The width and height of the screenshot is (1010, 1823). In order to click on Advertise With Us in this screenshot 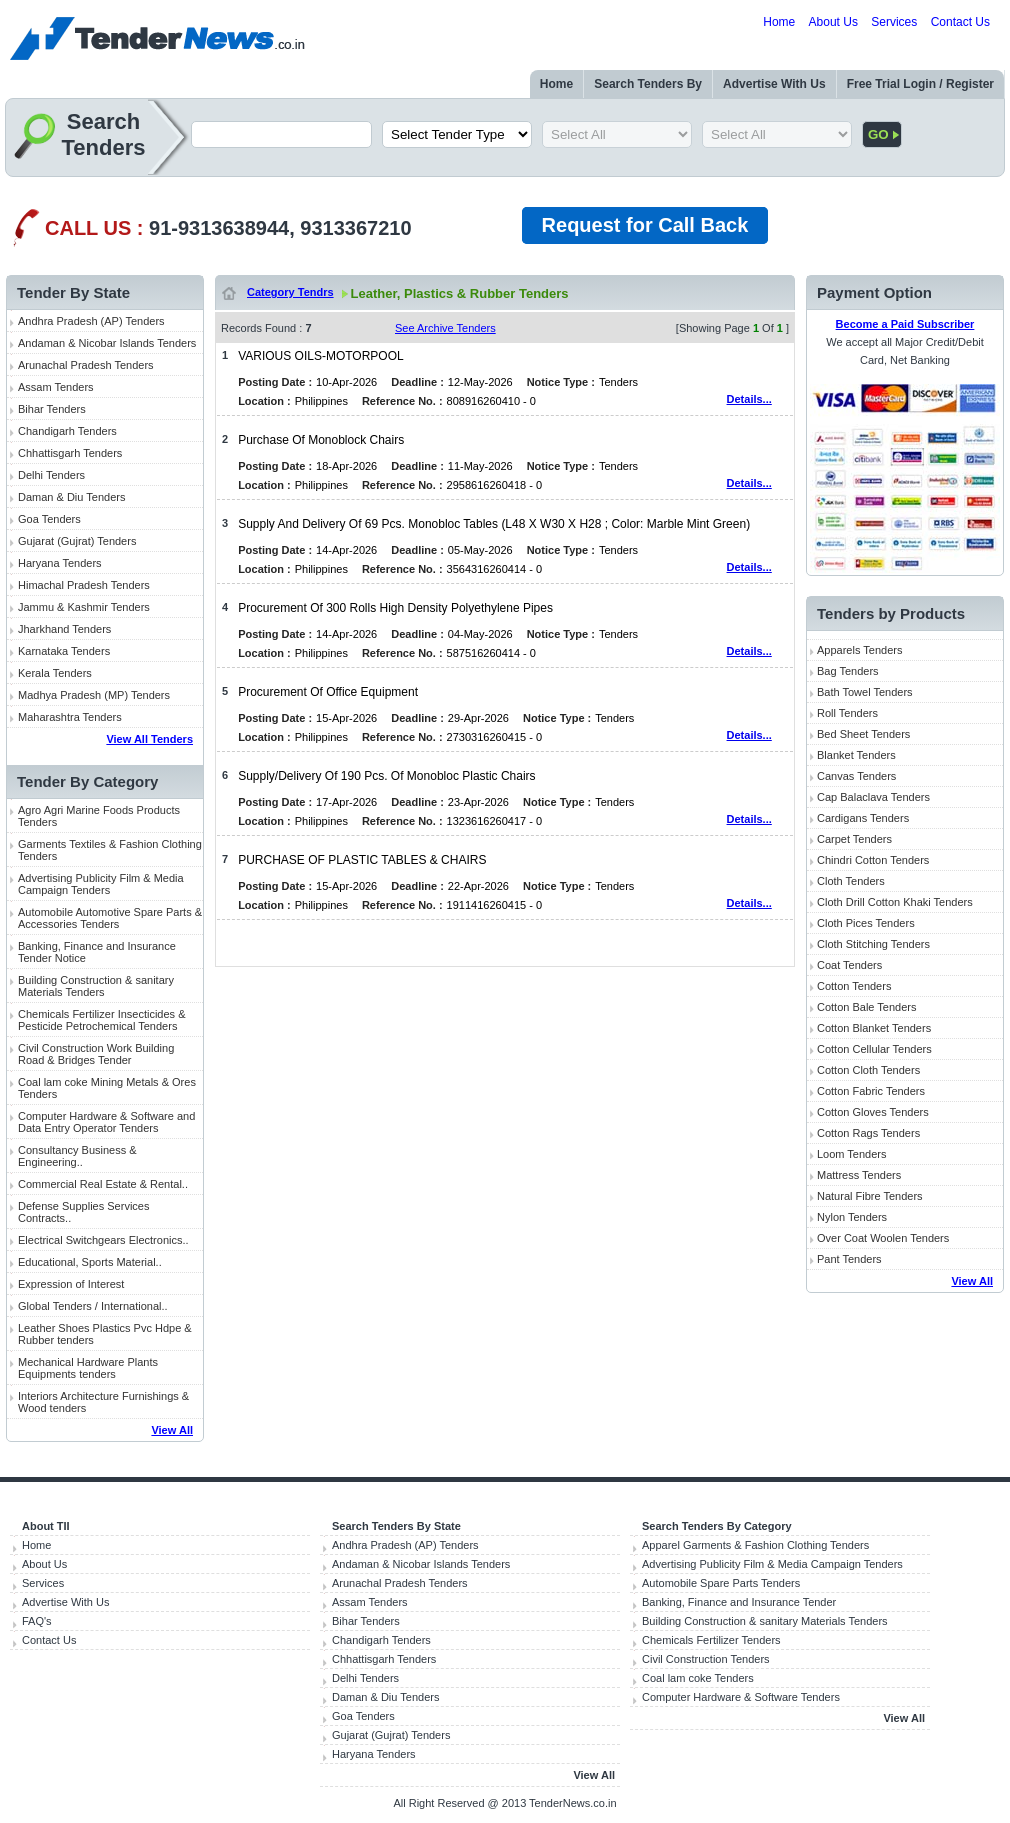, I will do `click(774, 84)`.